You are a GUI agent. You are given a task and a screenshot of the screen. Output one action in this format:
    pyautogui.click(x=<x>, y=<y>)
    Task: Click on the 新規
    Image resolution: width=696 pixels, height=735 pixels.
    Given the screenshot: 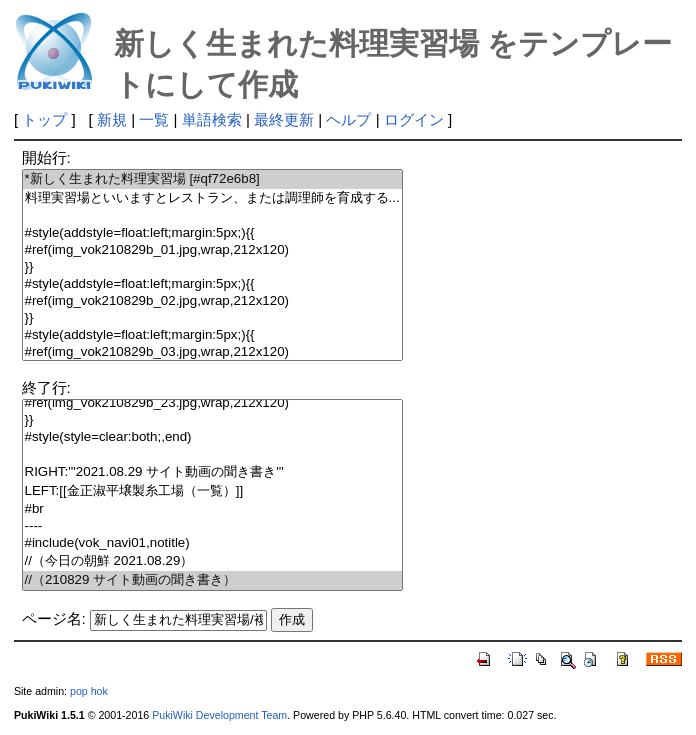 What is the action you would take?
    pyautogui.click(x=112, y=119)
    